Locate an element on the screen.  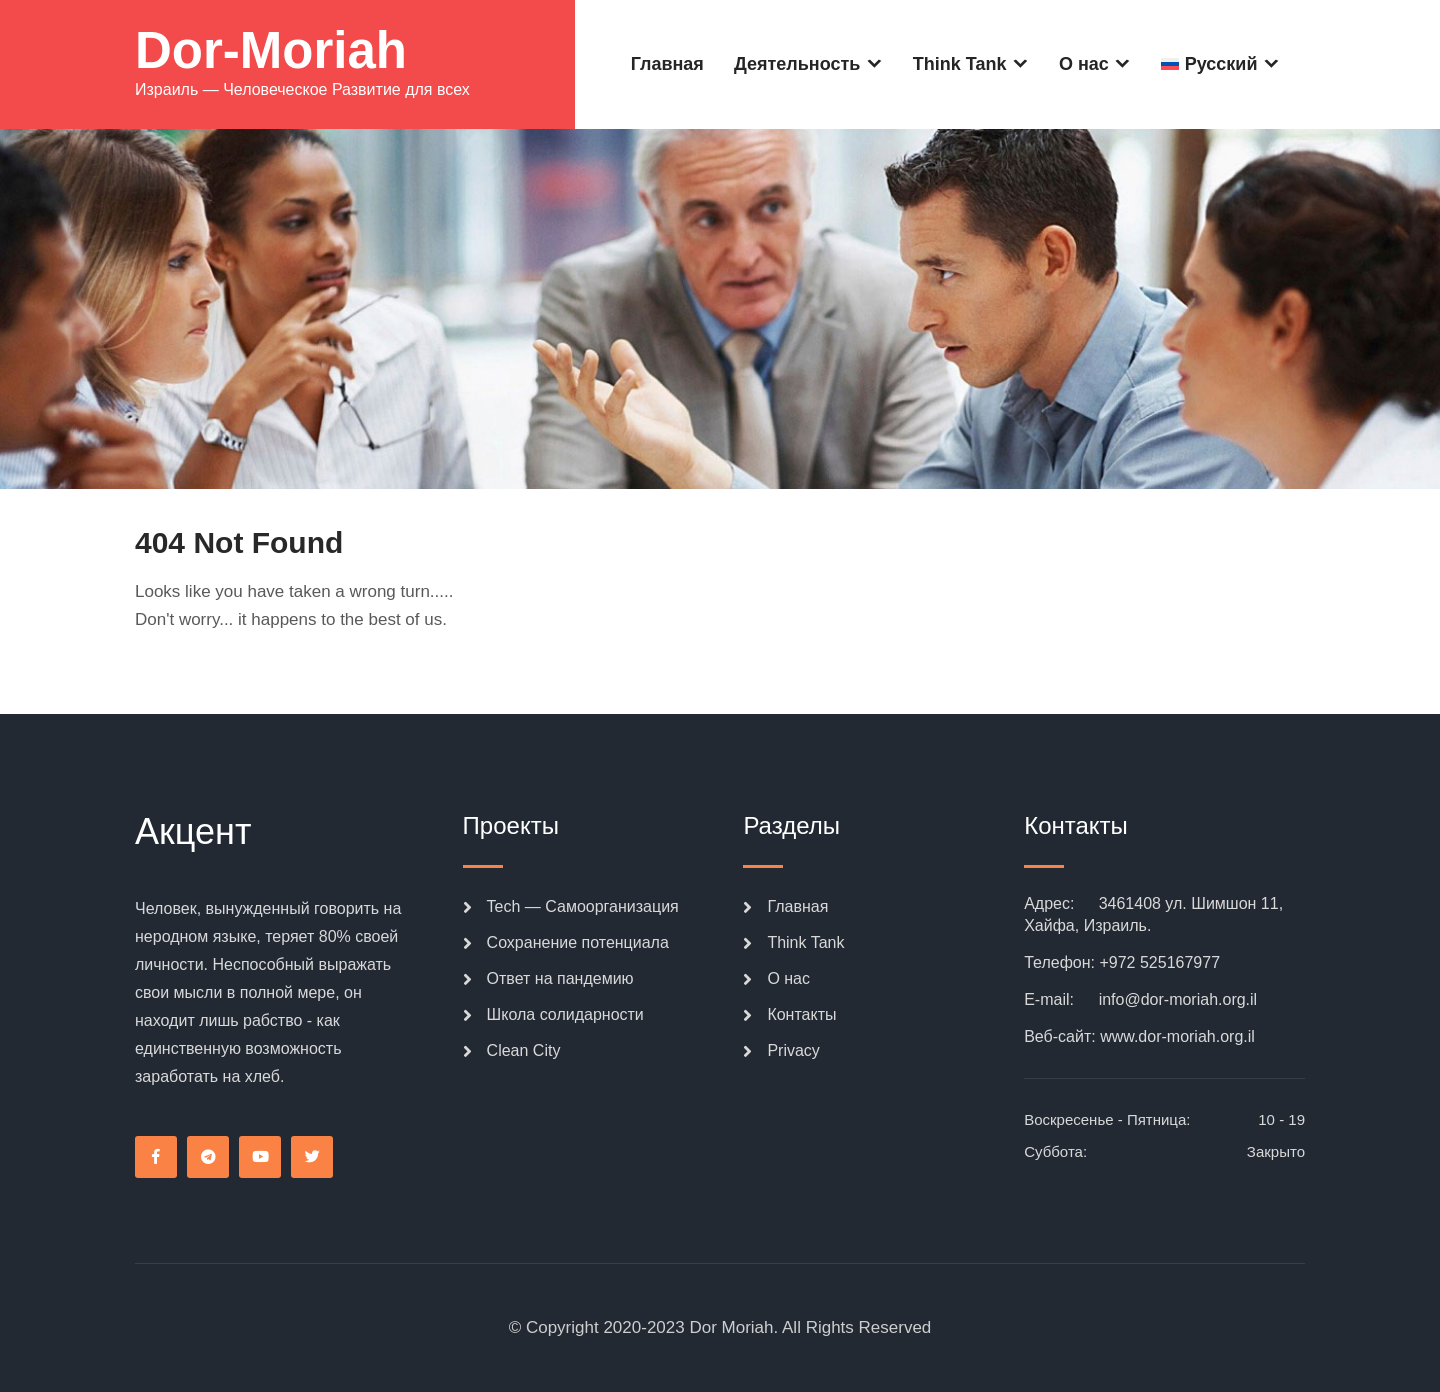
Сохранение потенциала is located at coordinates (578, 942).